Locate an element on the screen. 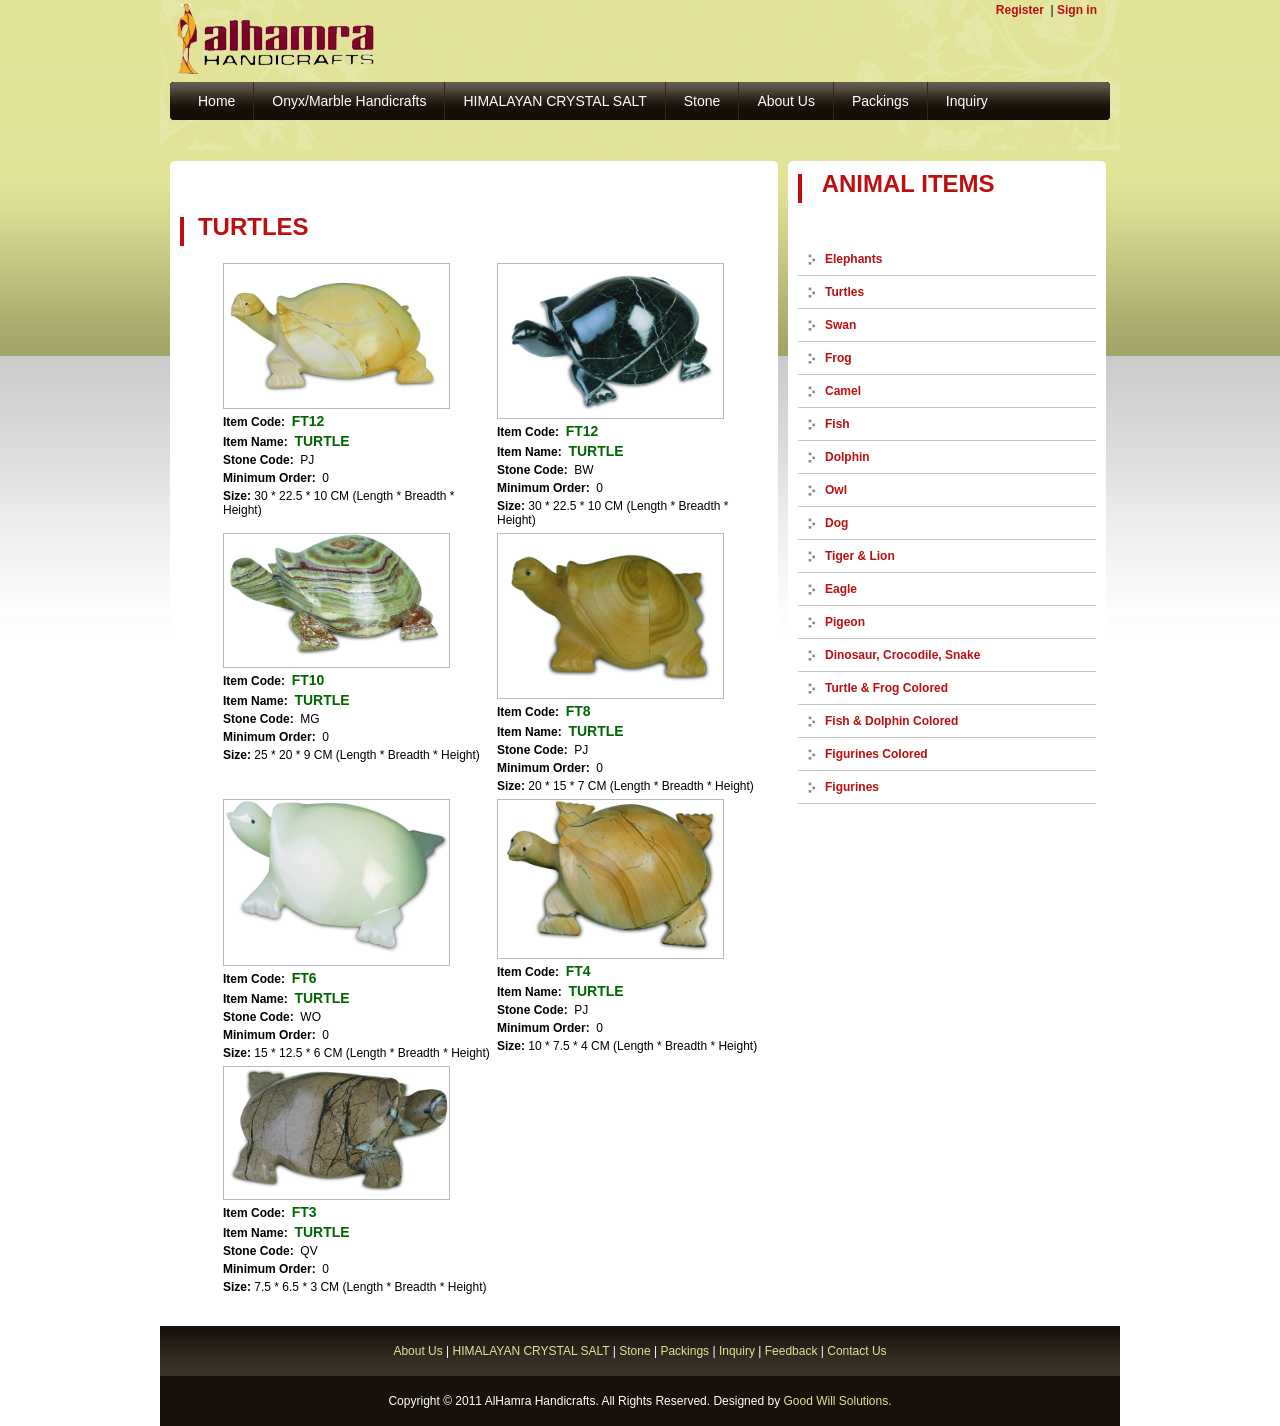 Image resolution: width=1280 pixels, height=1426 pixels. About Us is located at coordinates (786, 101).